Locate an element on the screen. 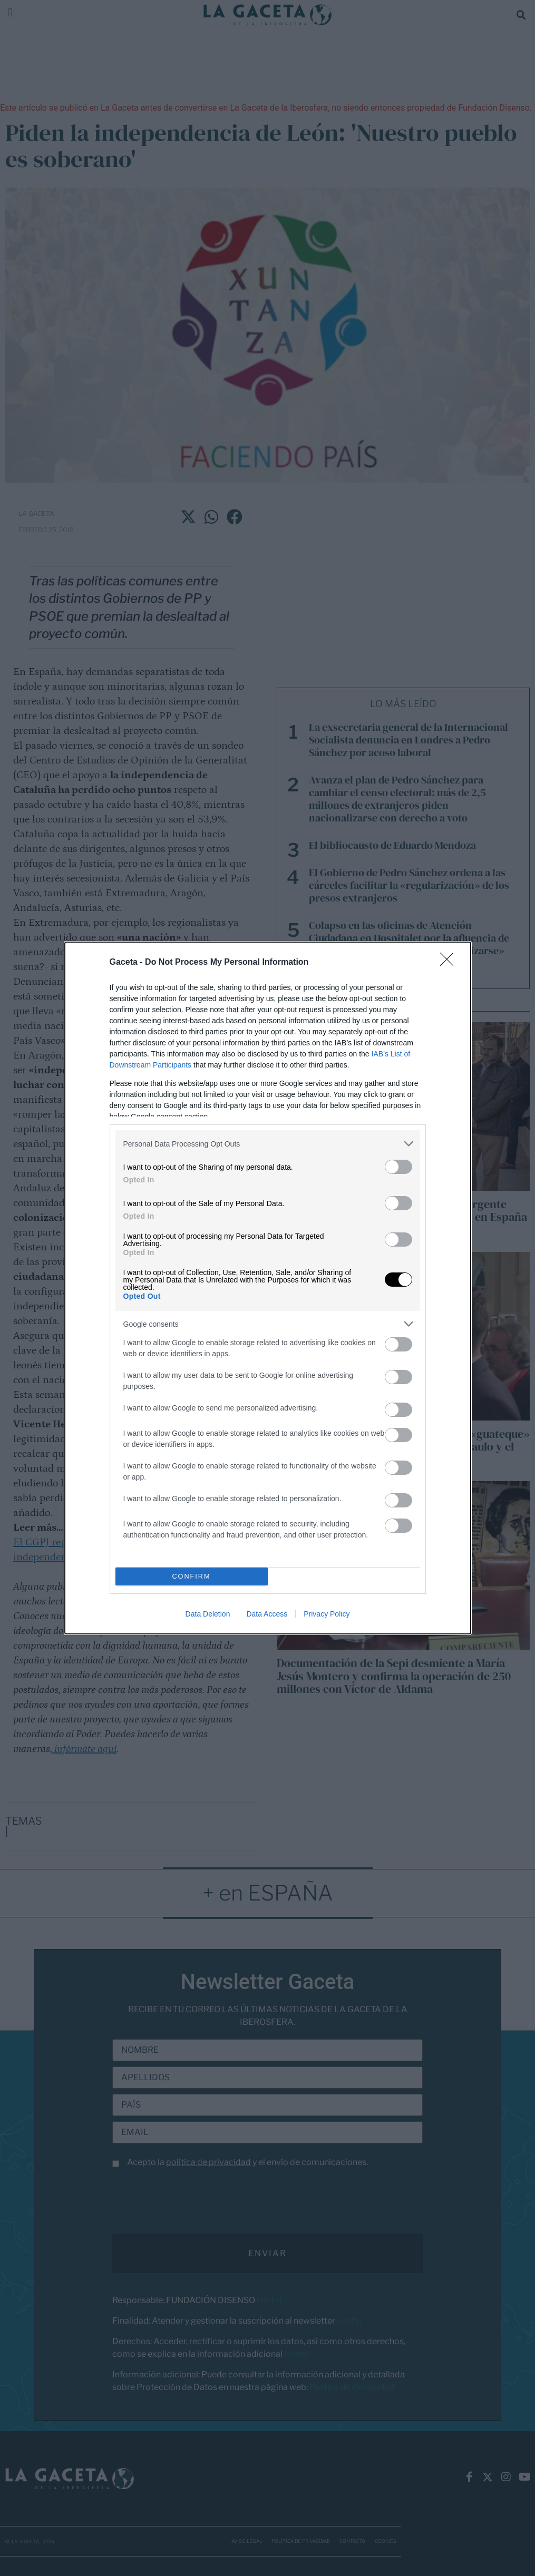  [switch] is located at coordinates (398, 1167).